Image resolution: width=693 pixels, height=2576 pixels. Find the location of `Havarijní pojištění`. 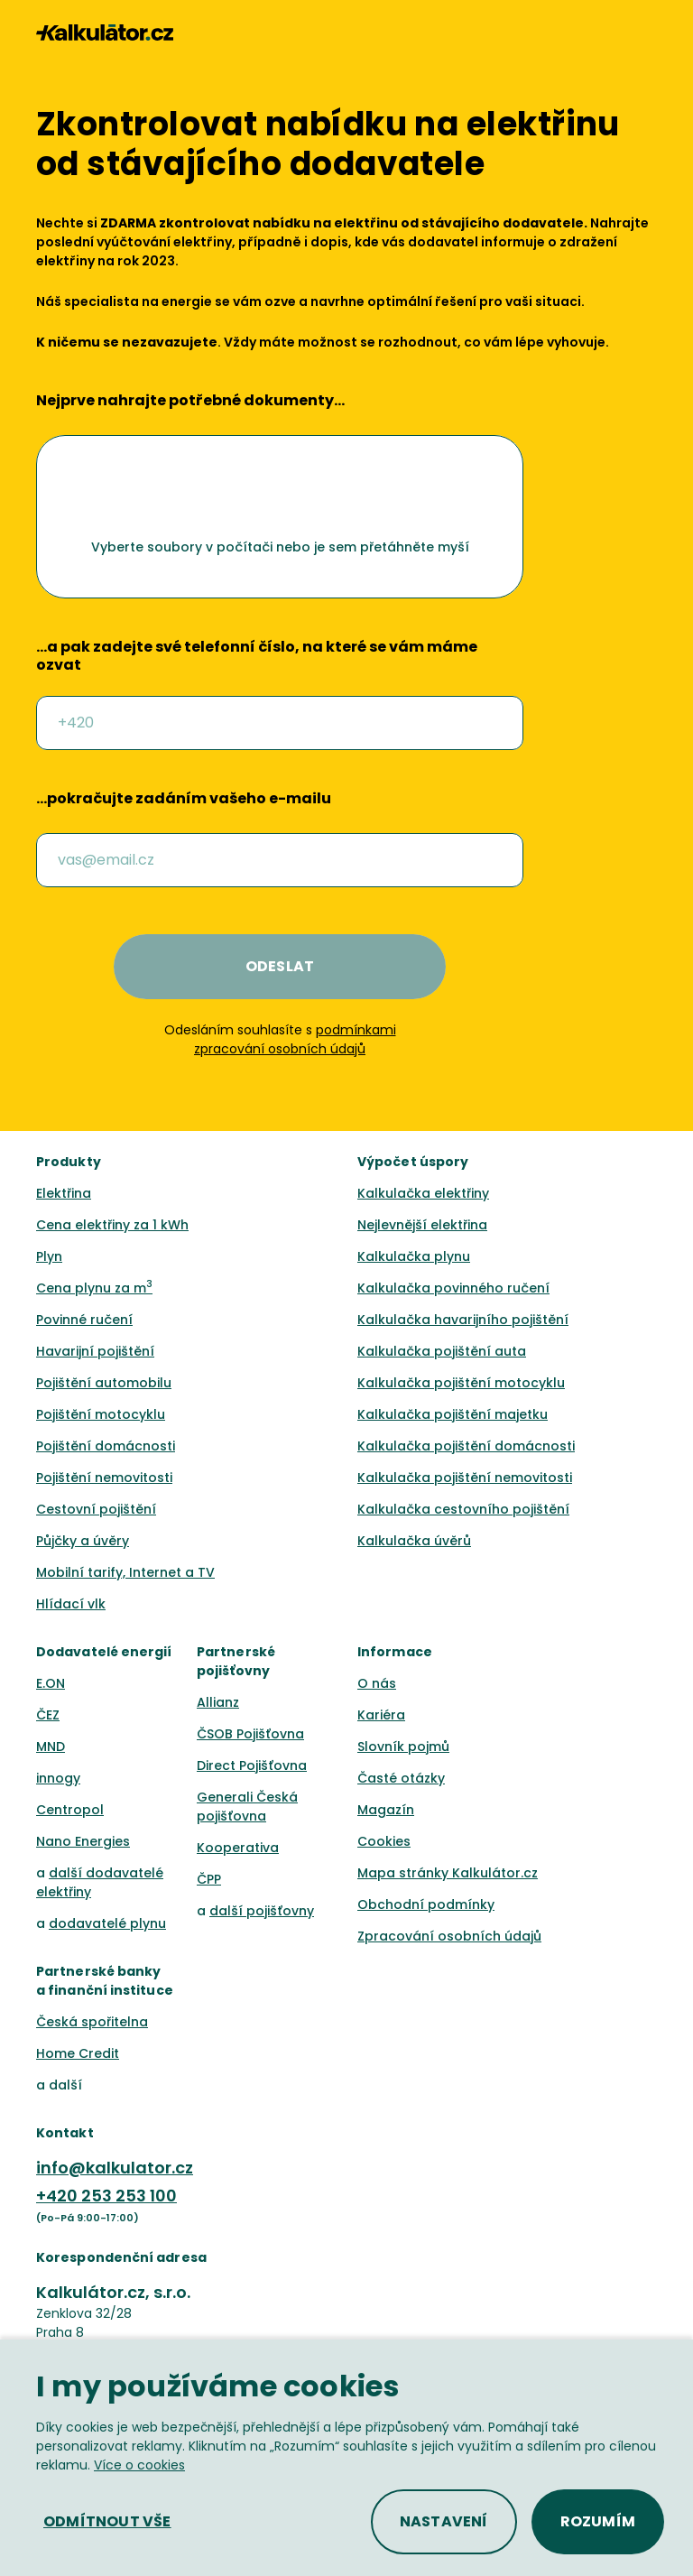

Havarijní pojištění is located at coordinates (95, 1351).